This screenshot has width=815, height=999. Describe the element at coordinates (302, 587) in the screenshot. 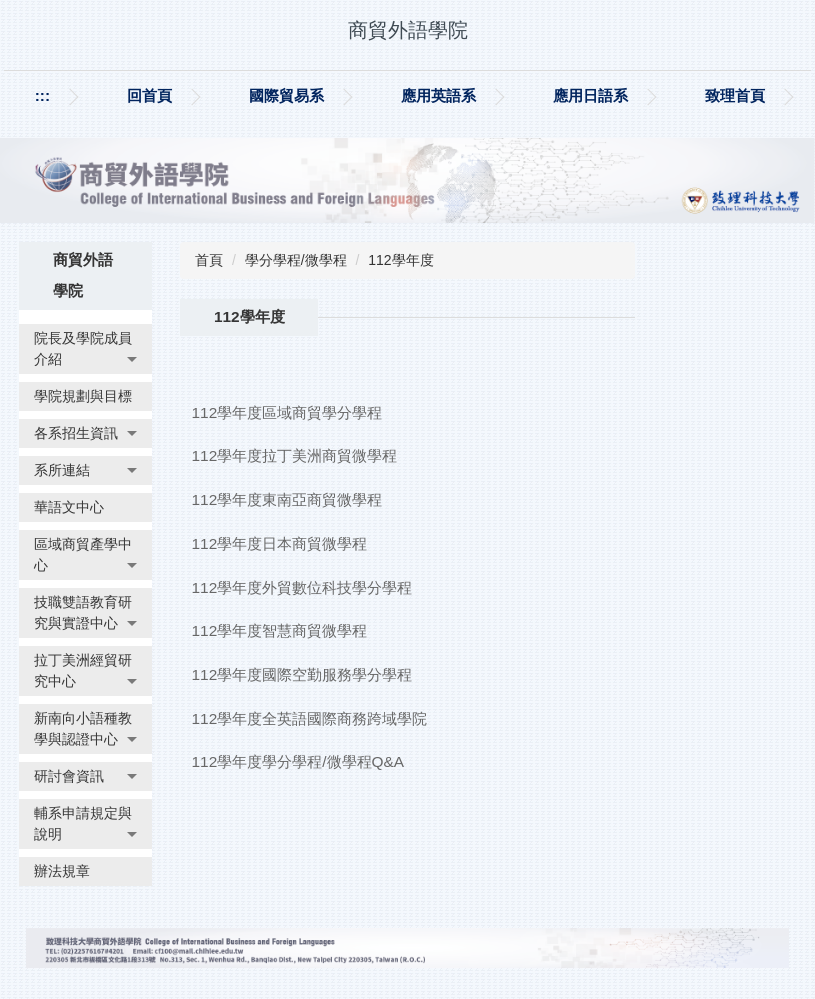

I see `112學年度外貿數位科技學分學程` at that location.